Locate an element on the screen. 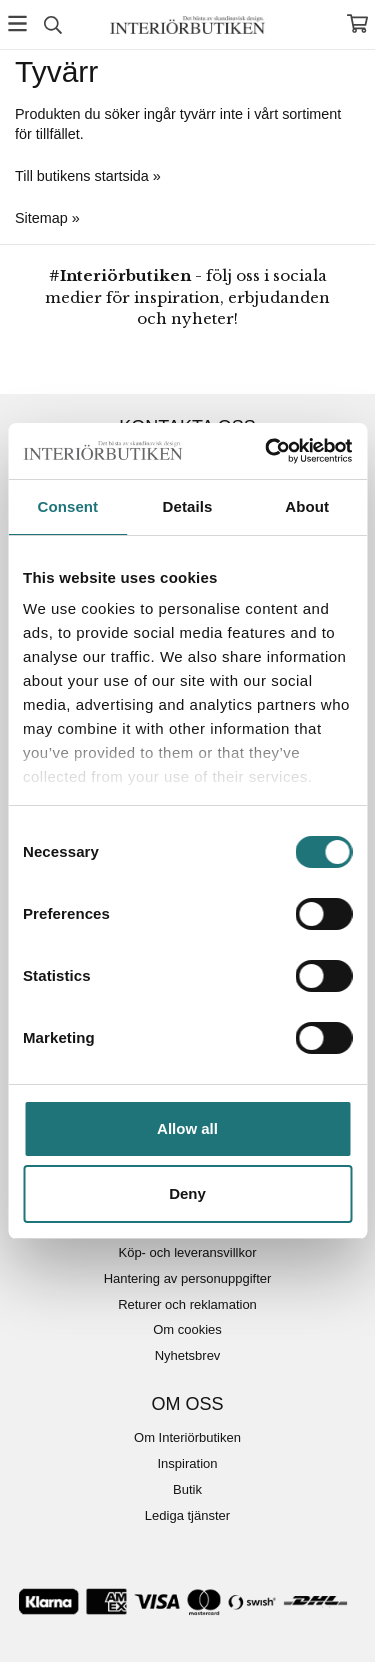 The width and height of the screenshot is (375, 1662). Deny is located at coordinates (187, 1193).